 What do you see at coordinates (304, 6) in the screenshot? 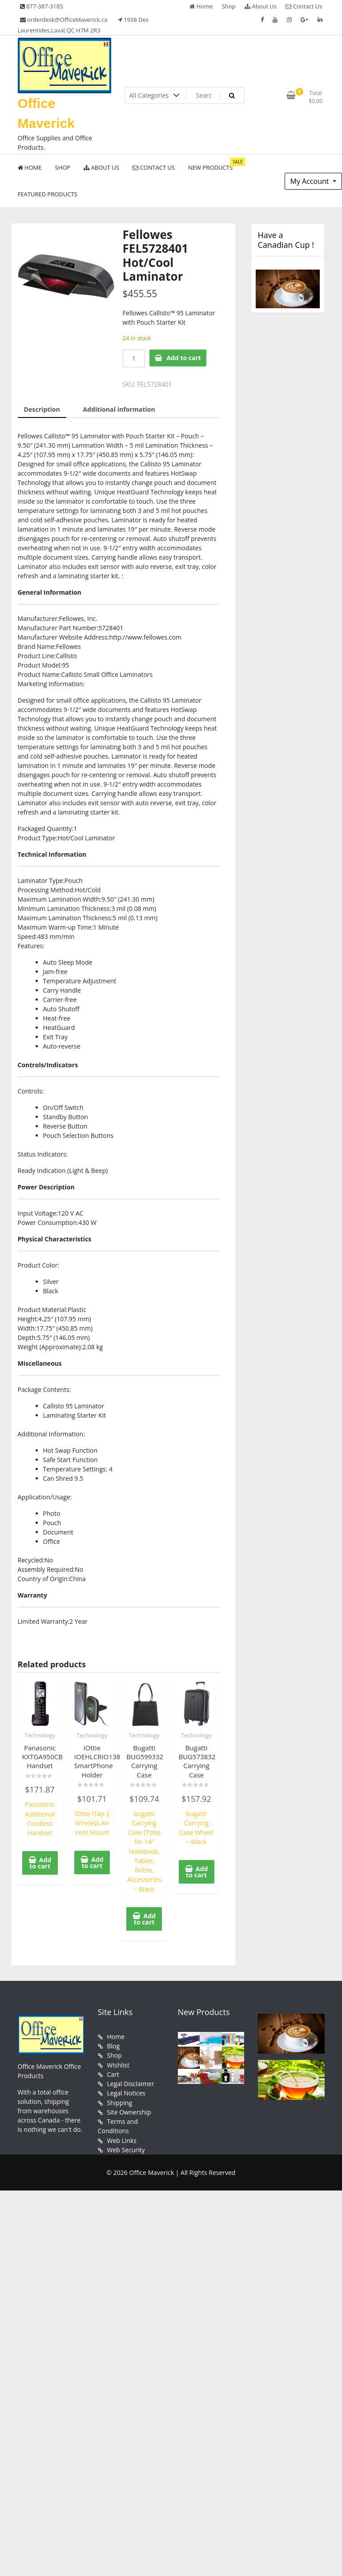
I see `Contact Us` at bounding box center [304, 6].